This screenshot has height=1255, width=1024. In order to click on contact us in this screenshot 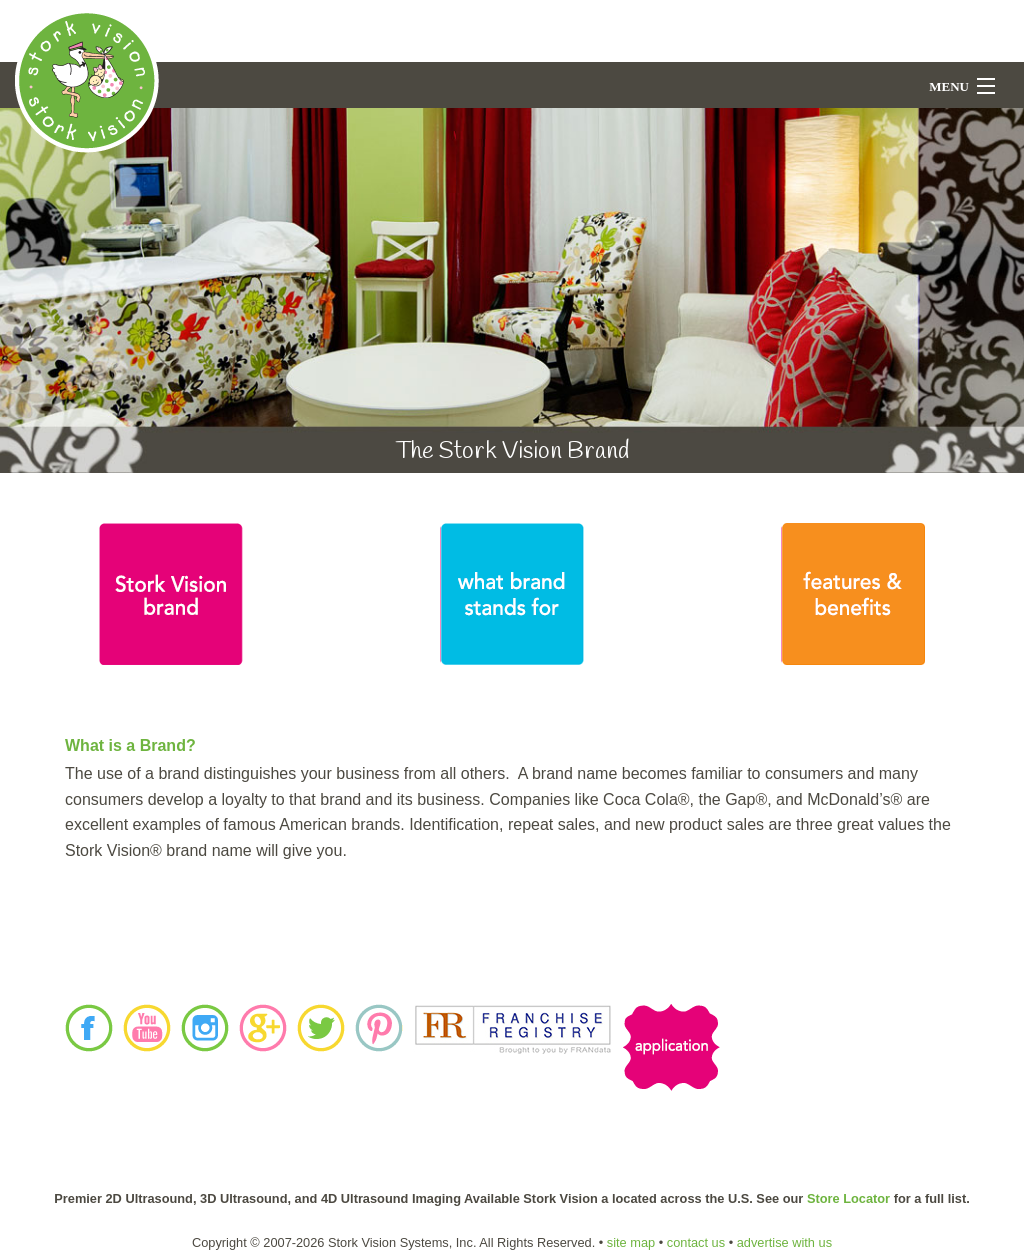, I will do `click(696, 1242)`.